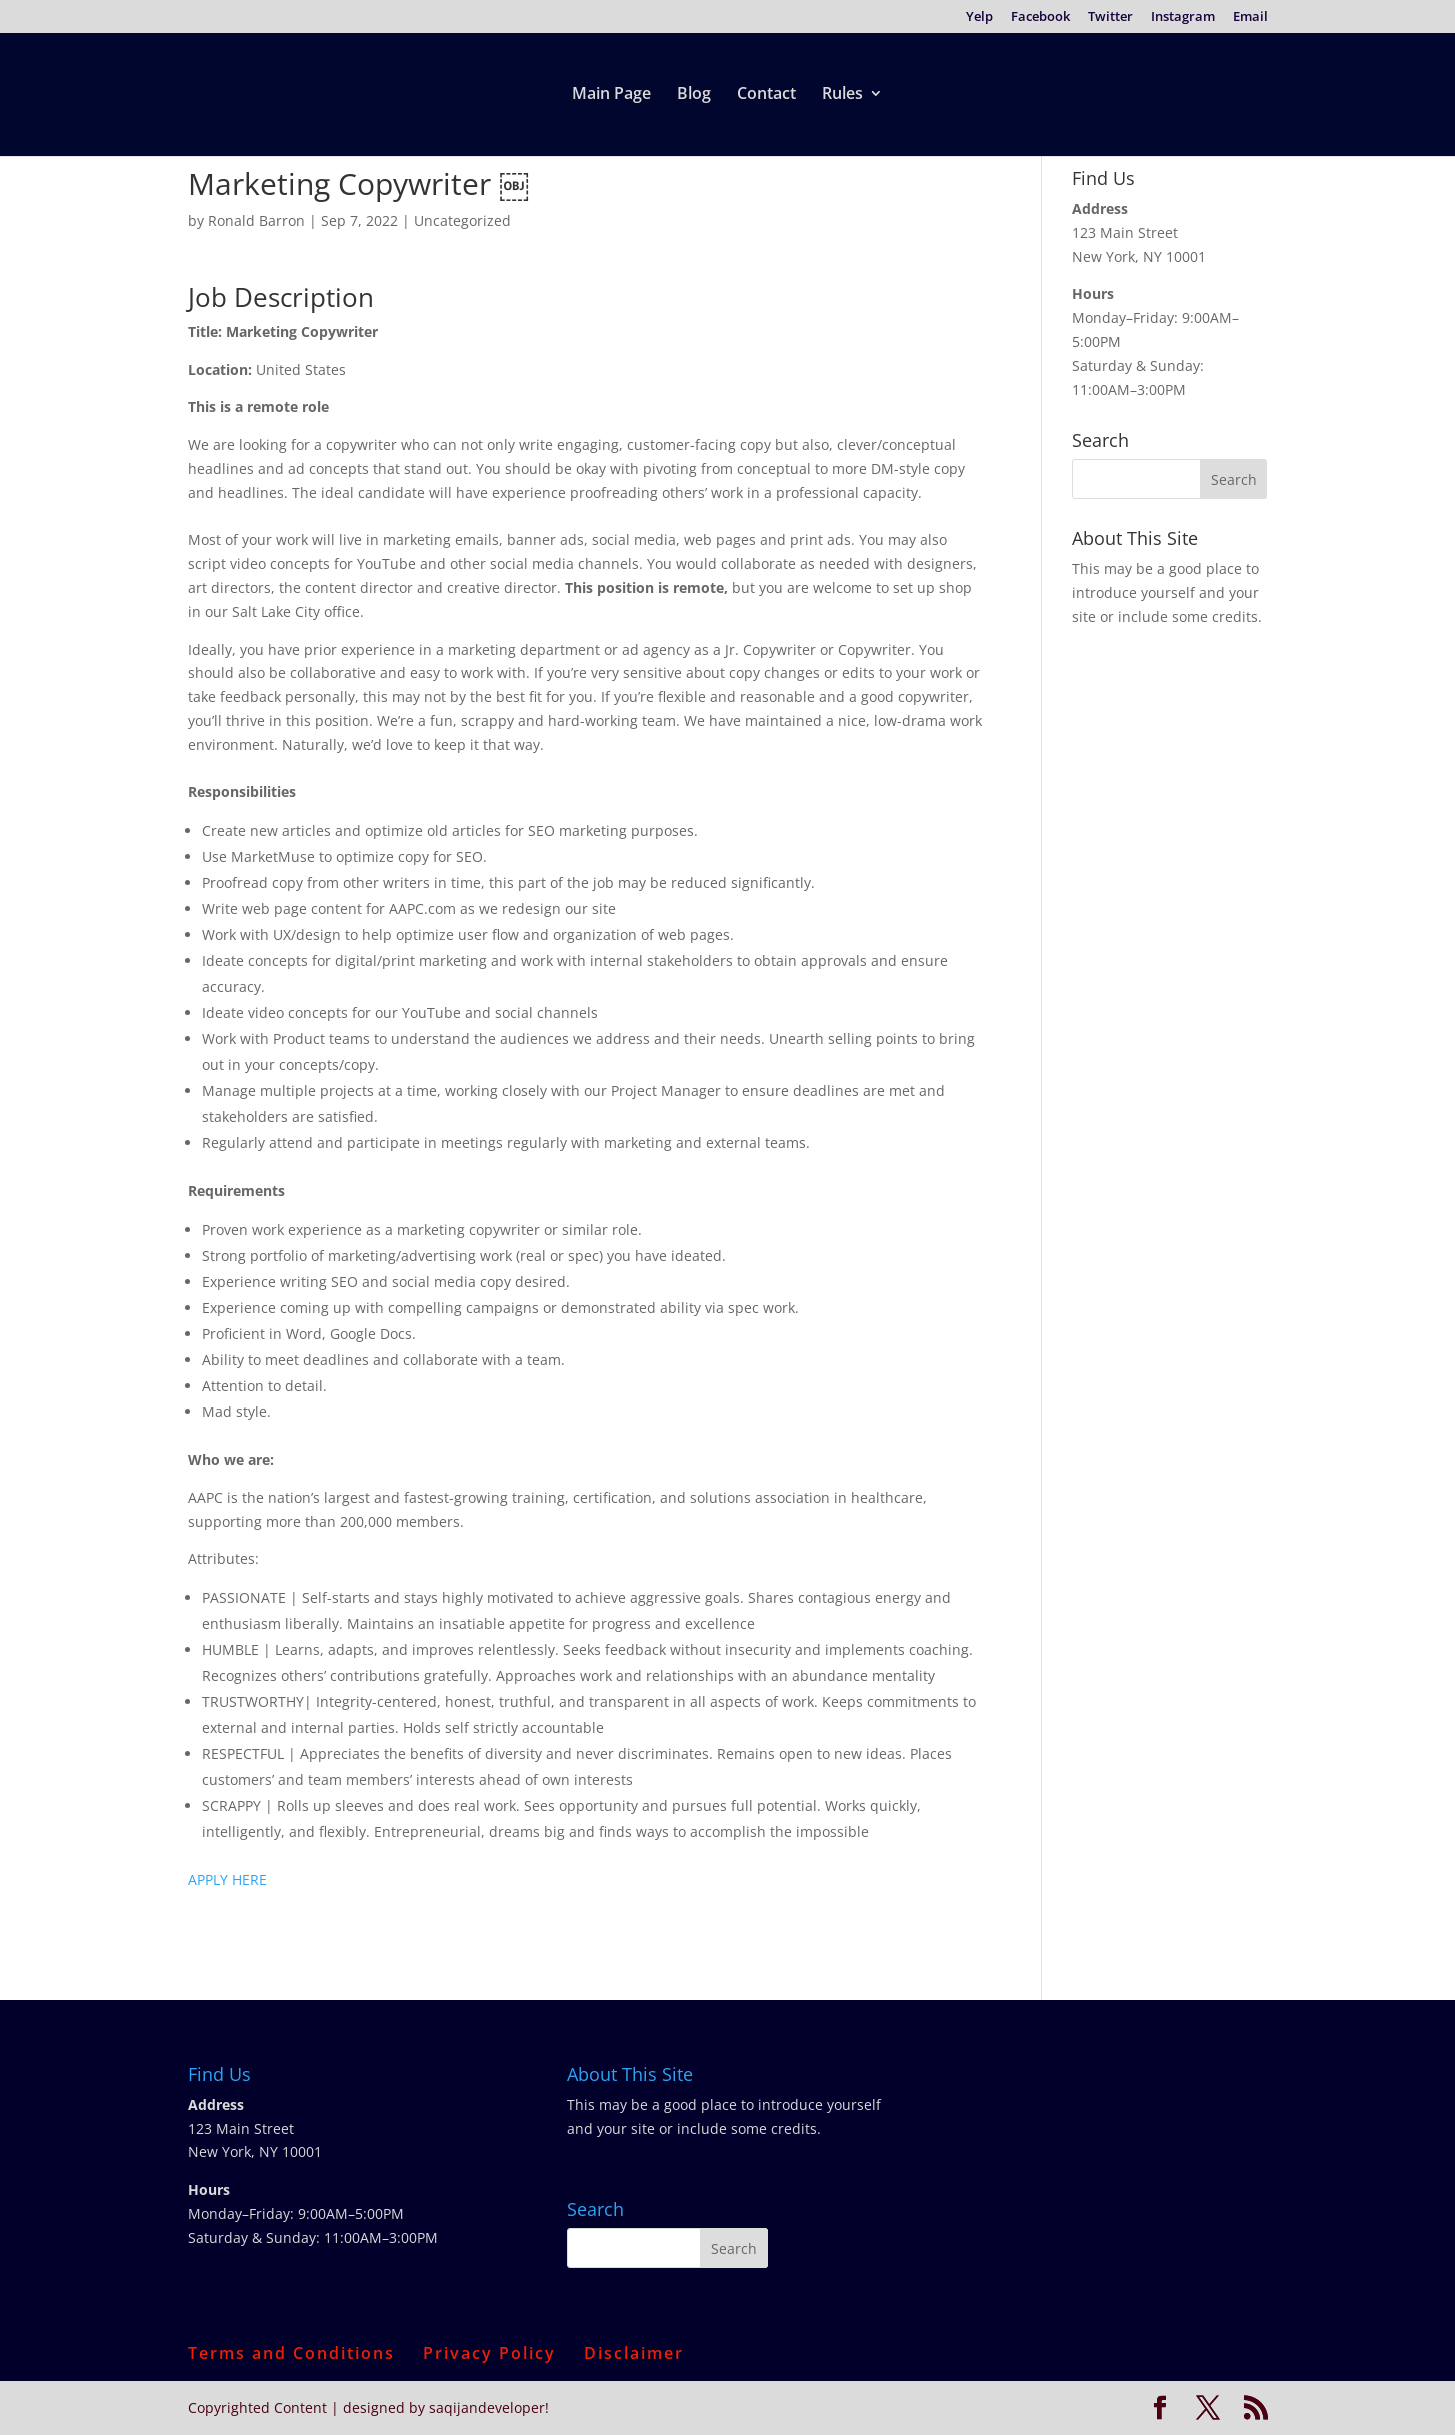  I want to click on Contact, so click(766, 95).